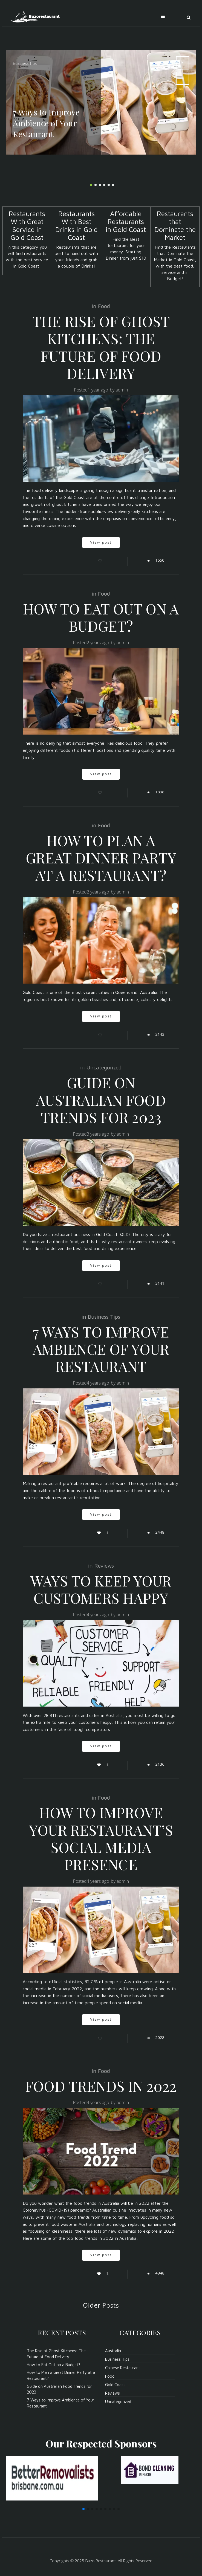 This screenshot has width=202, height=2576. What do you see at coordinates (115, 2384) in the screenshot?
I see `Gold Coast` at bounding box center [115, 2384].